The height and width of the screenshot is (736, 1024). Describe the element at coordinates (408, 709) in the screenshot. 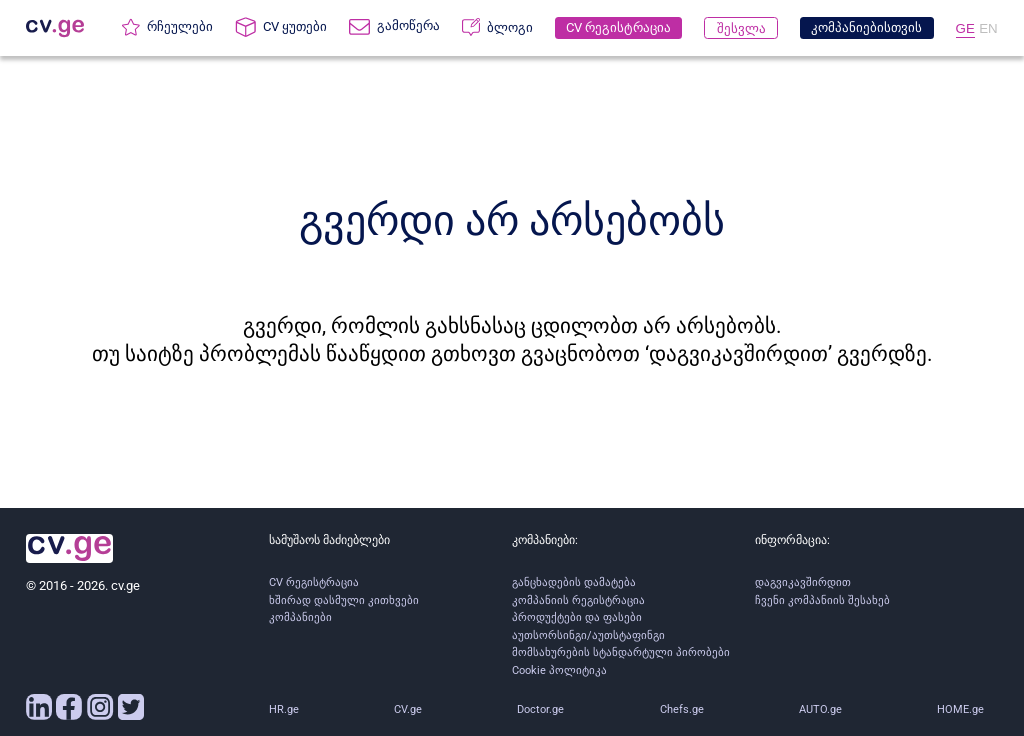

I see `CV.ge` at that location.